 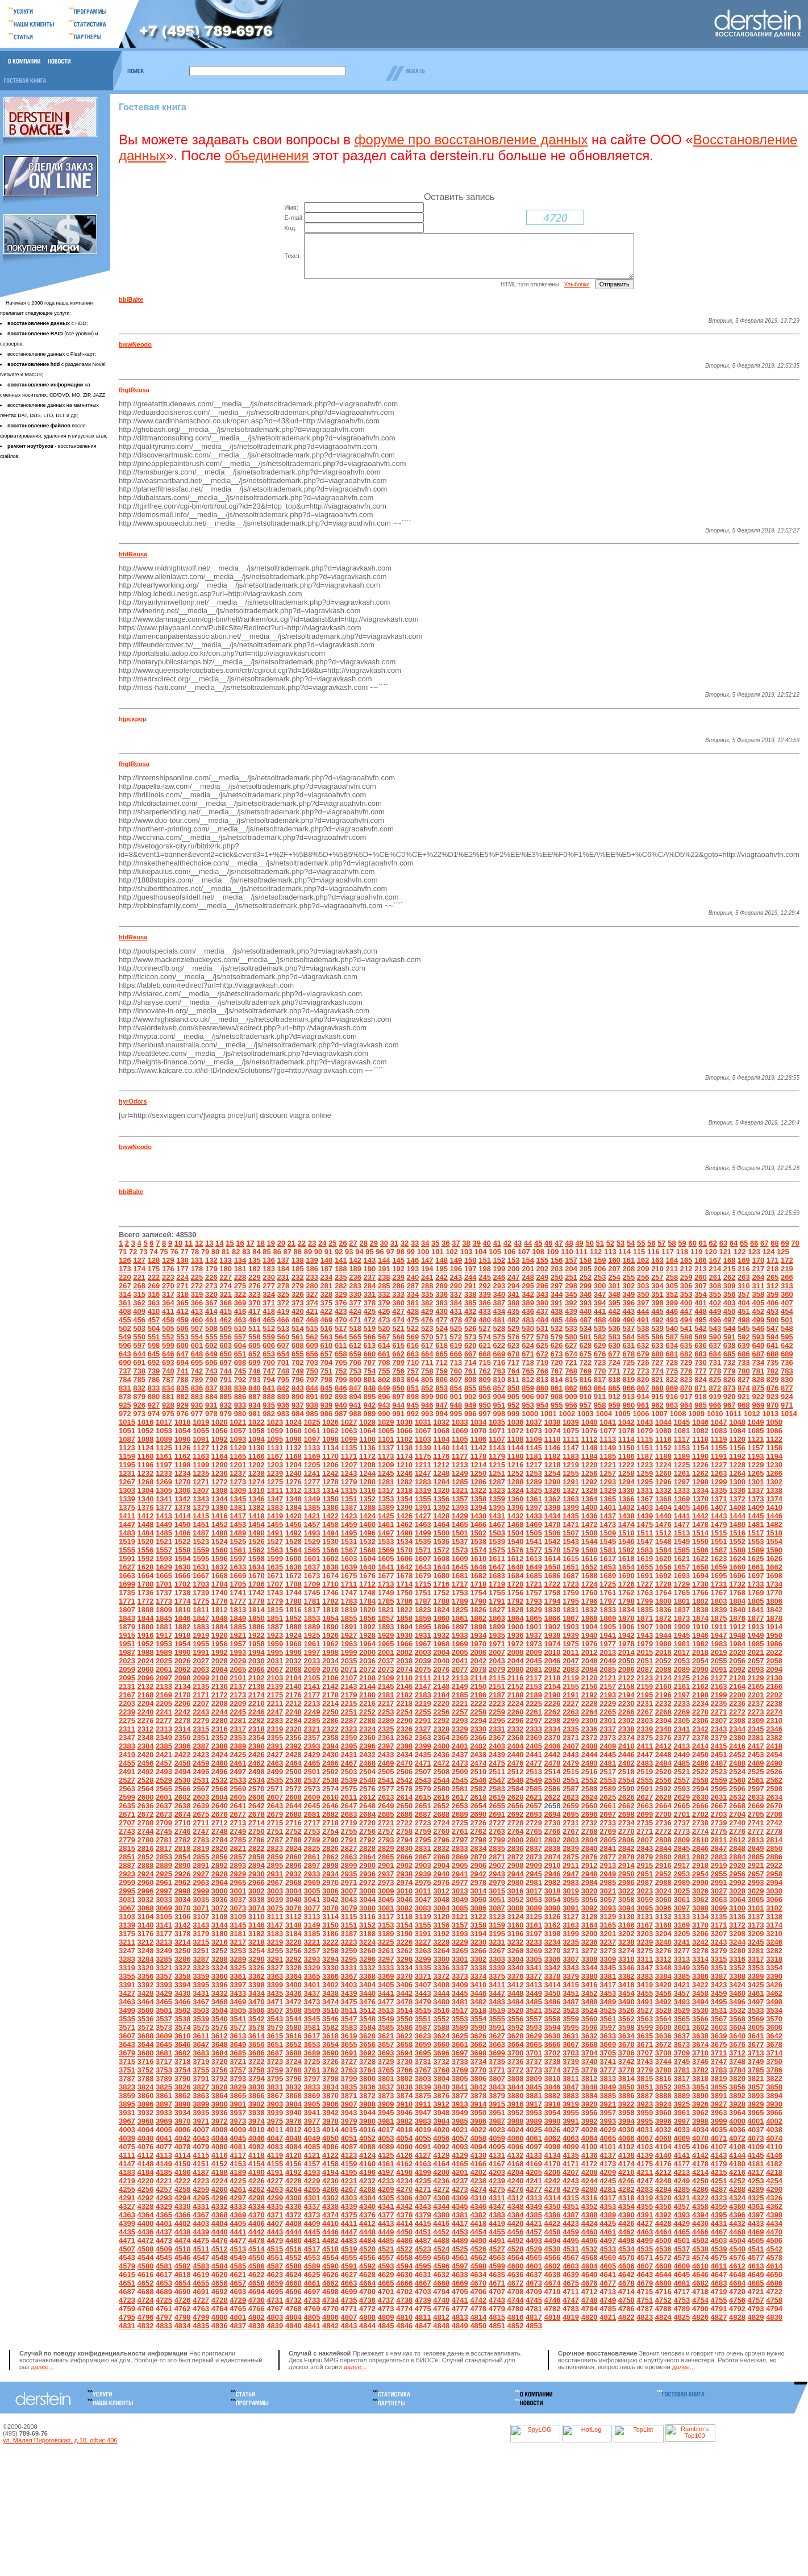 What do you see at coordinates (330, 1822) in the screenshot?
I see `2682` at bounding box center [330, 1822].